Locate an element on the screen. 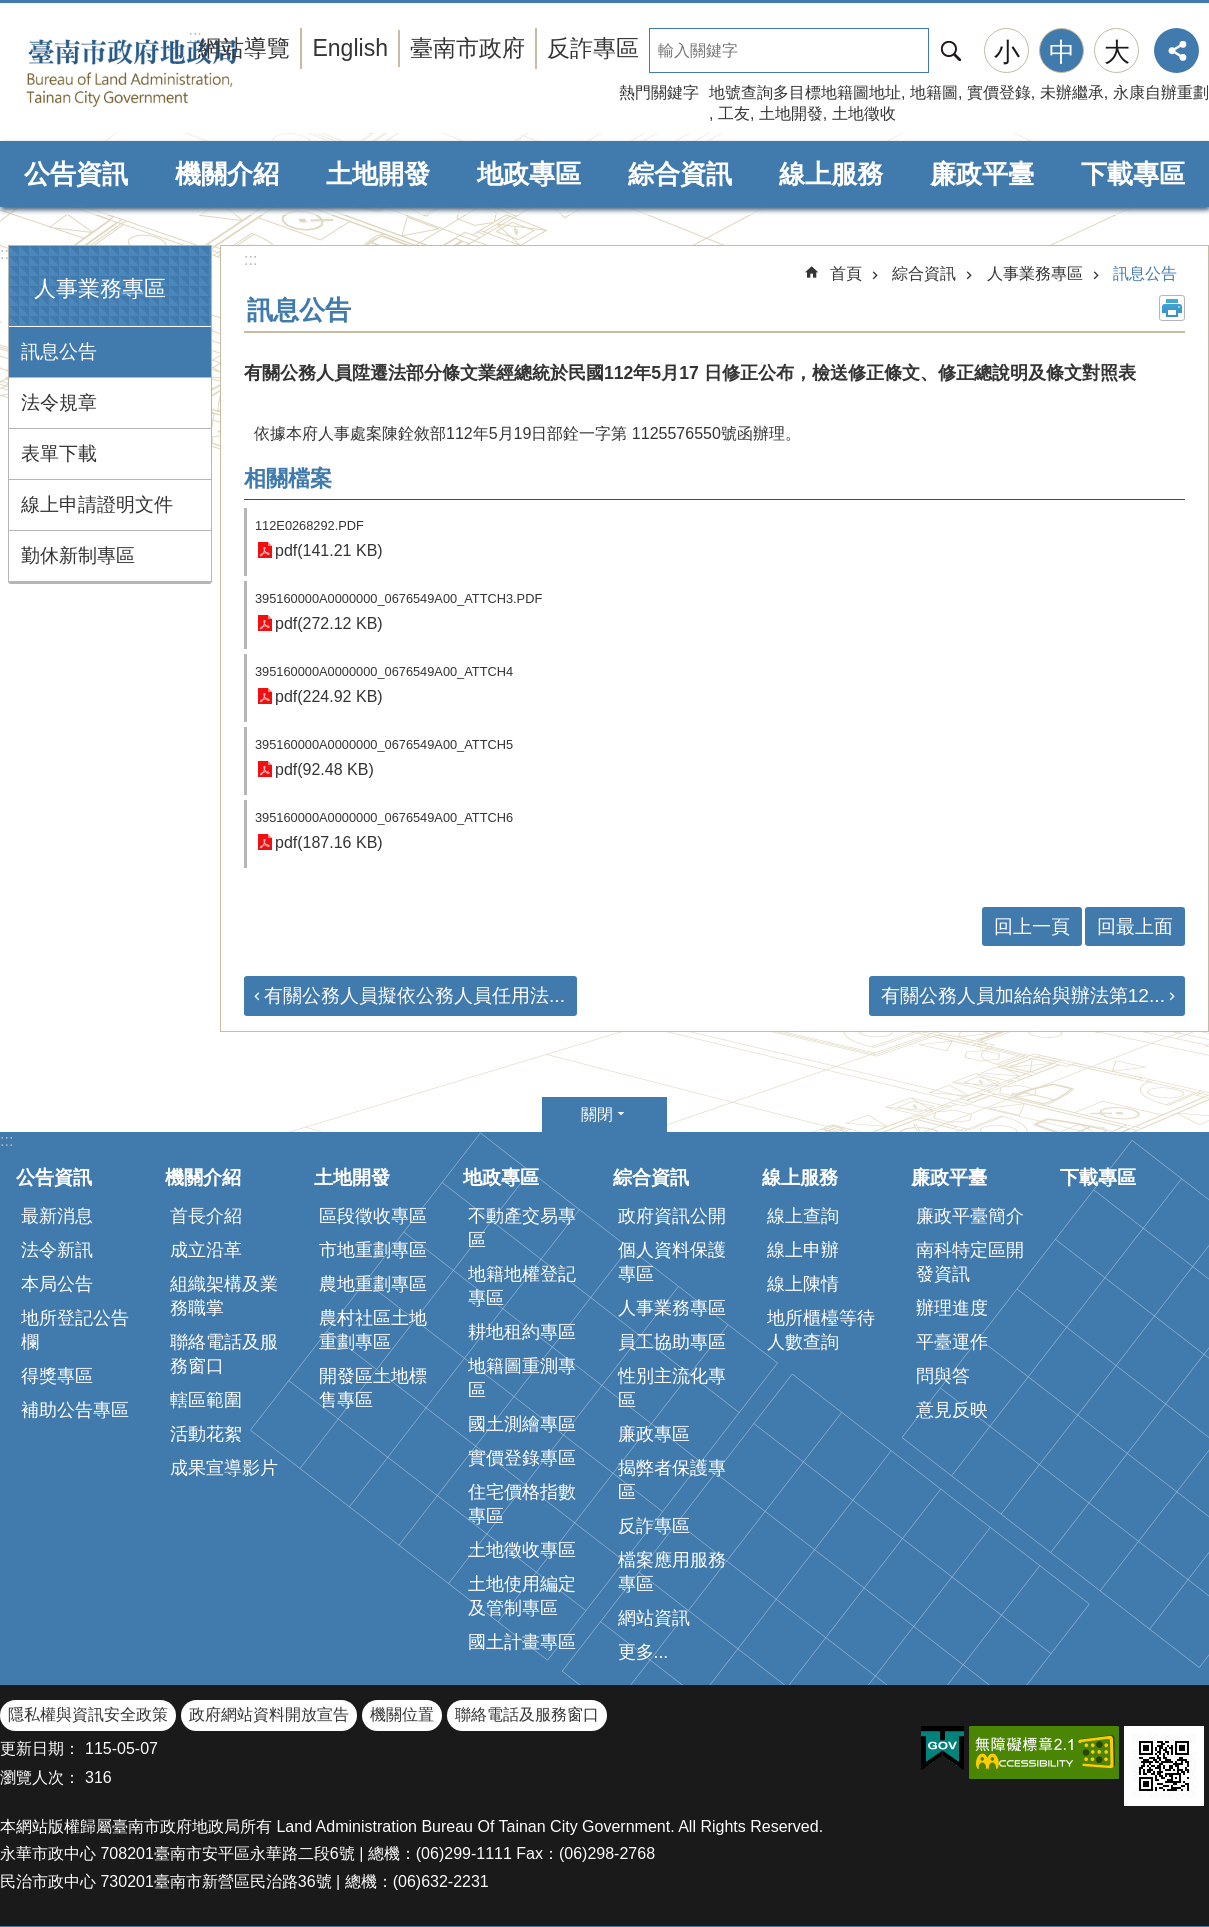  市地重劃專區 is located at coordinates (373, 1250).